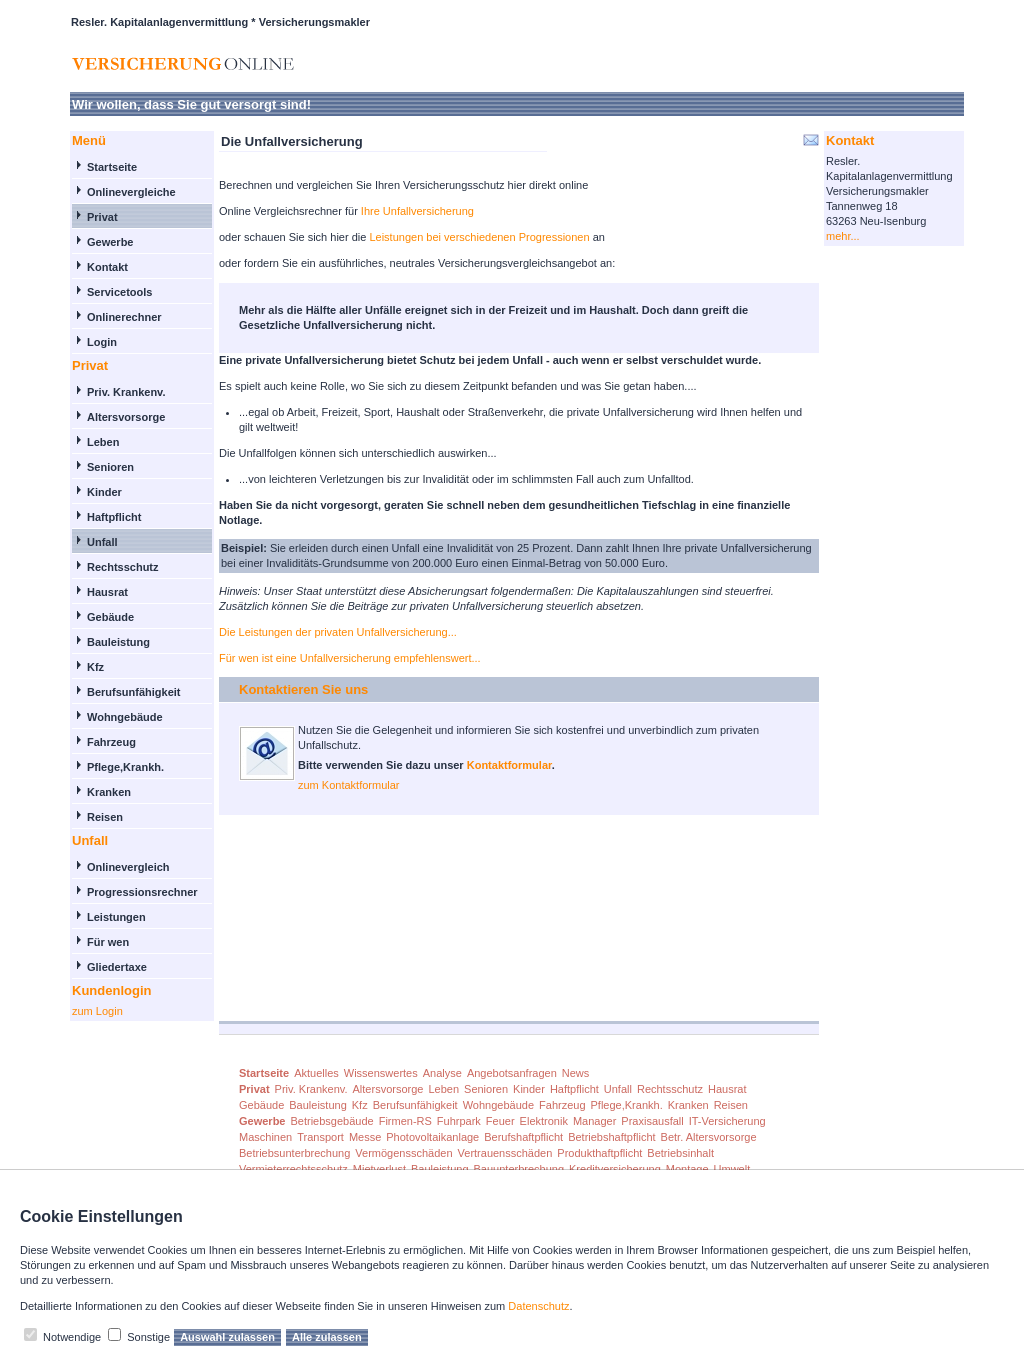 Image resolution: width=1024 pixels, height=1367 pixels. I want to click on Kfz, so click(95, 667).